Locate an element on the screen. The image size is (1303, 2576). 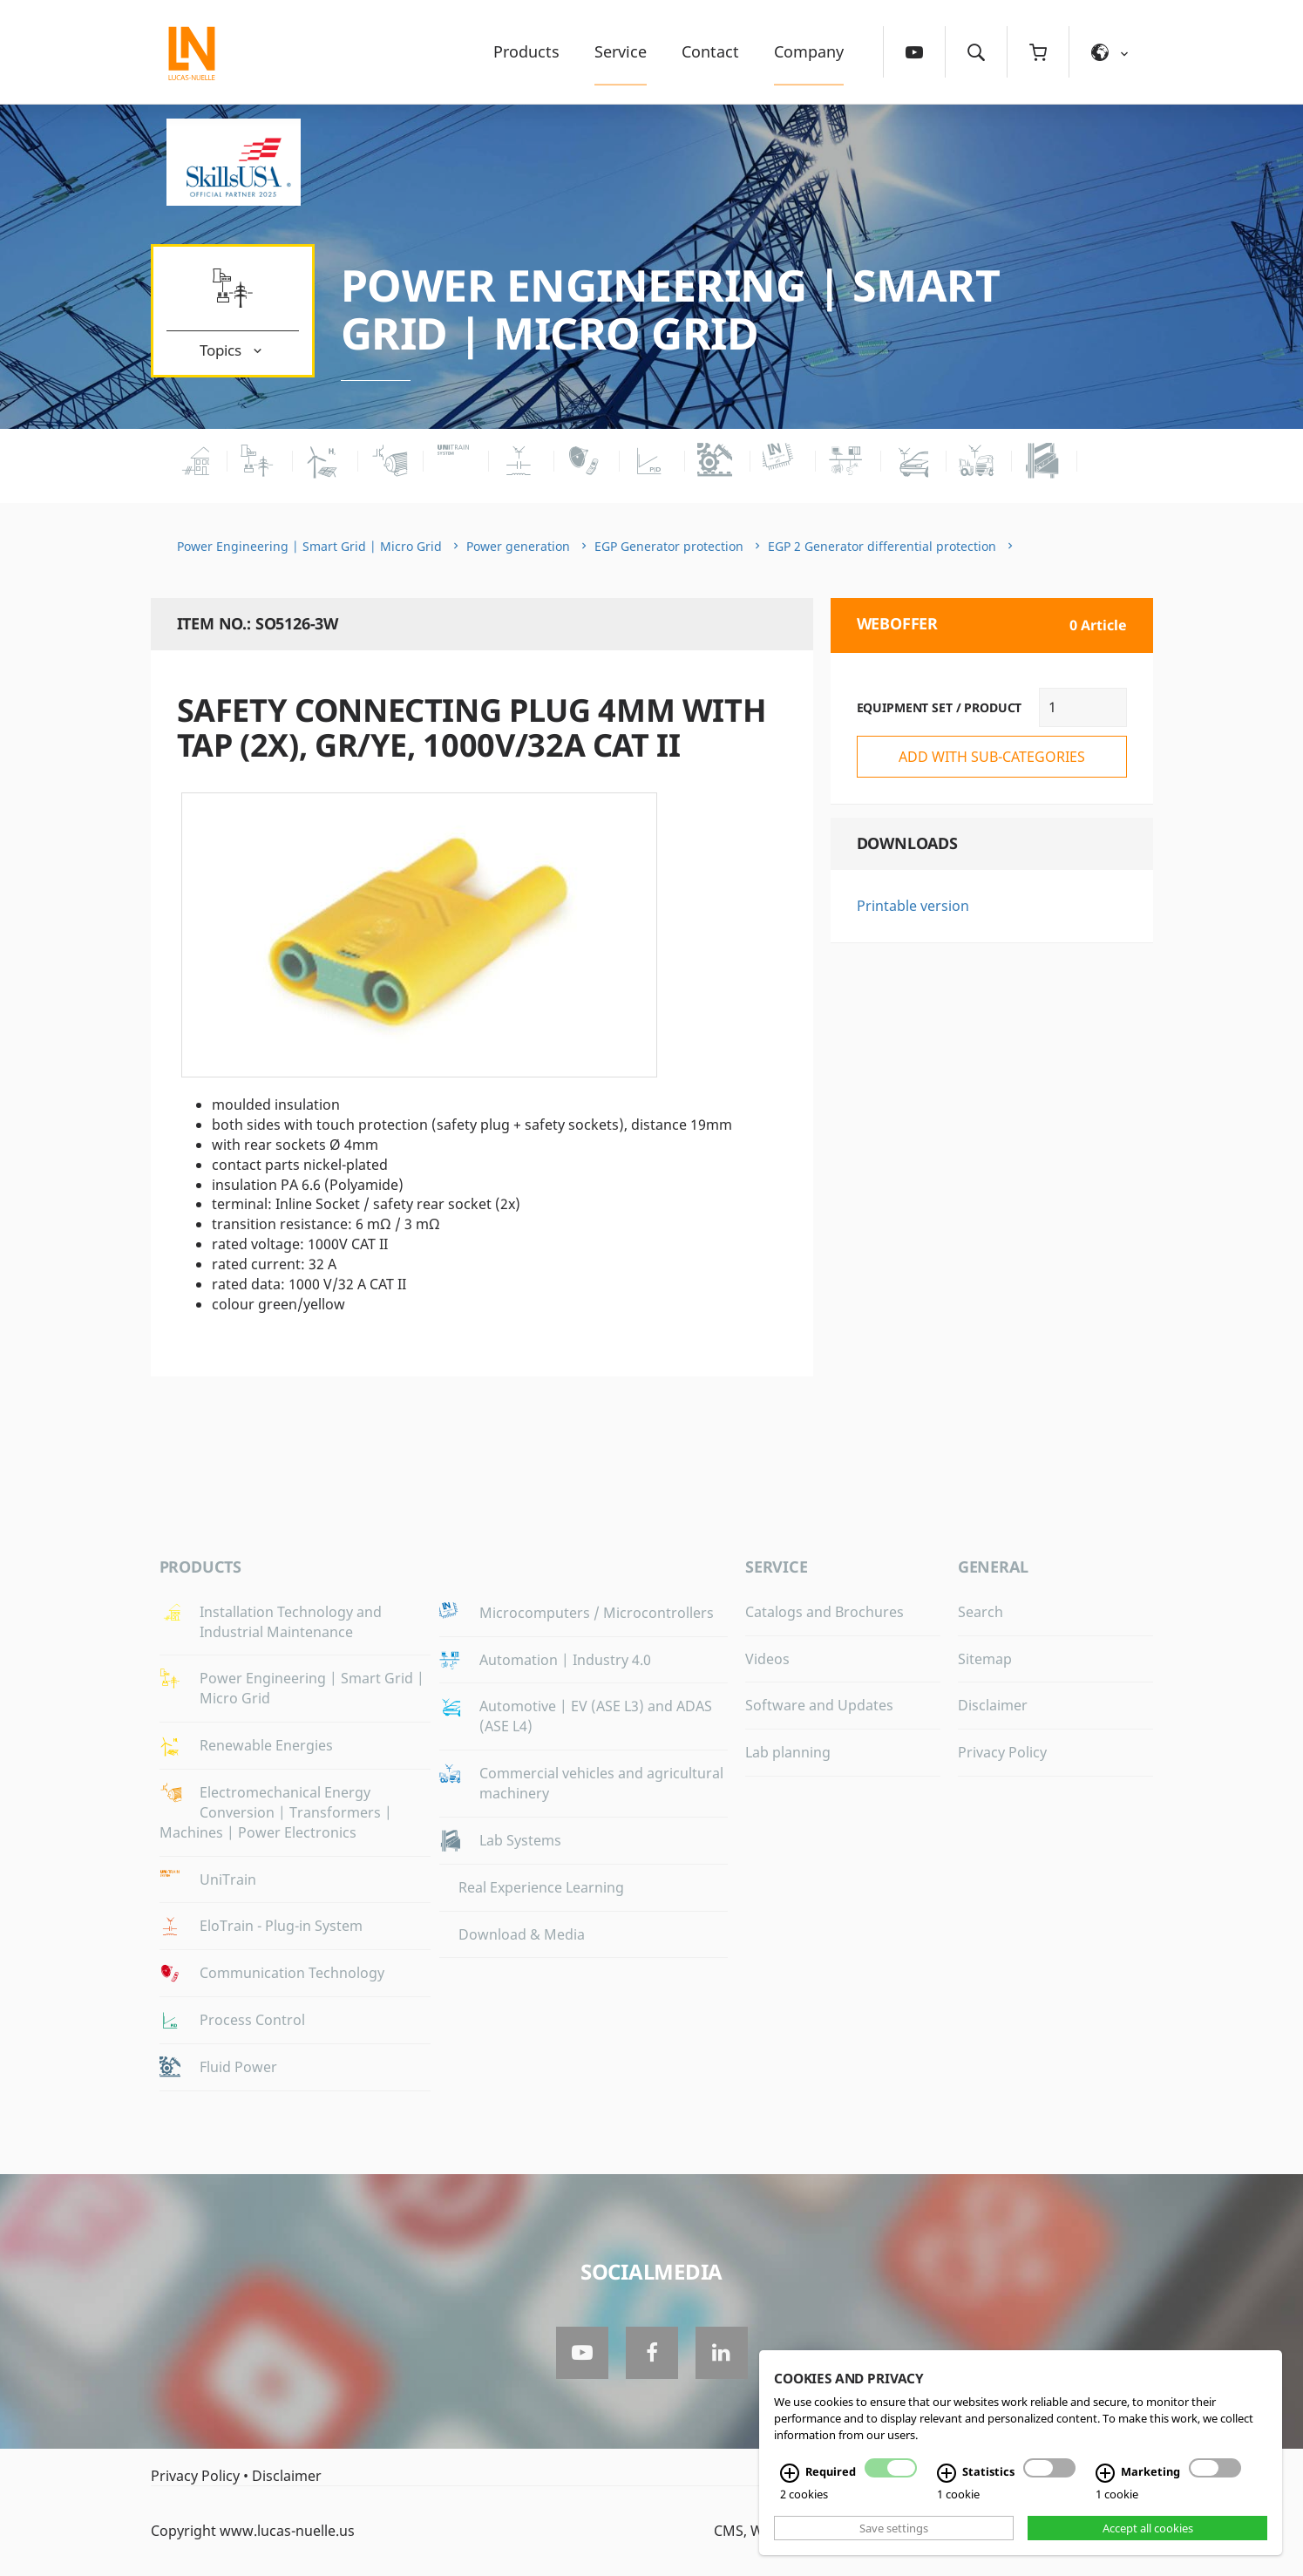
Videos is located at coordinates (767, 1659).